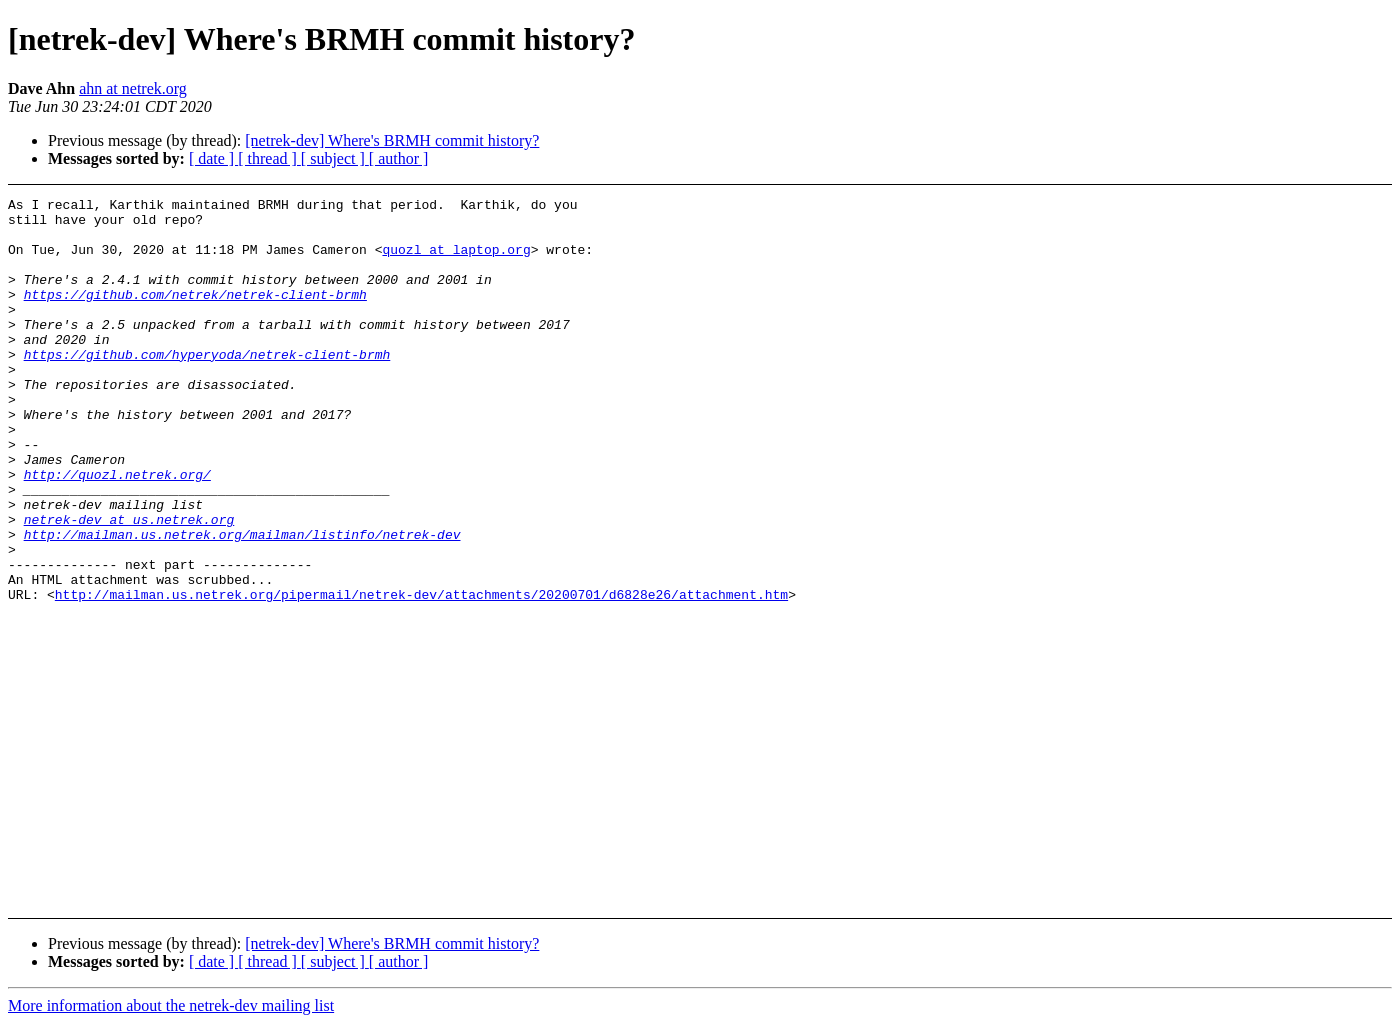 The height and width of the screenshot is (1023, 1400). Describe the element at coordinates (171, 1005) in the screenshot. I see `More information about the netrek-dev mailing list` at that location.